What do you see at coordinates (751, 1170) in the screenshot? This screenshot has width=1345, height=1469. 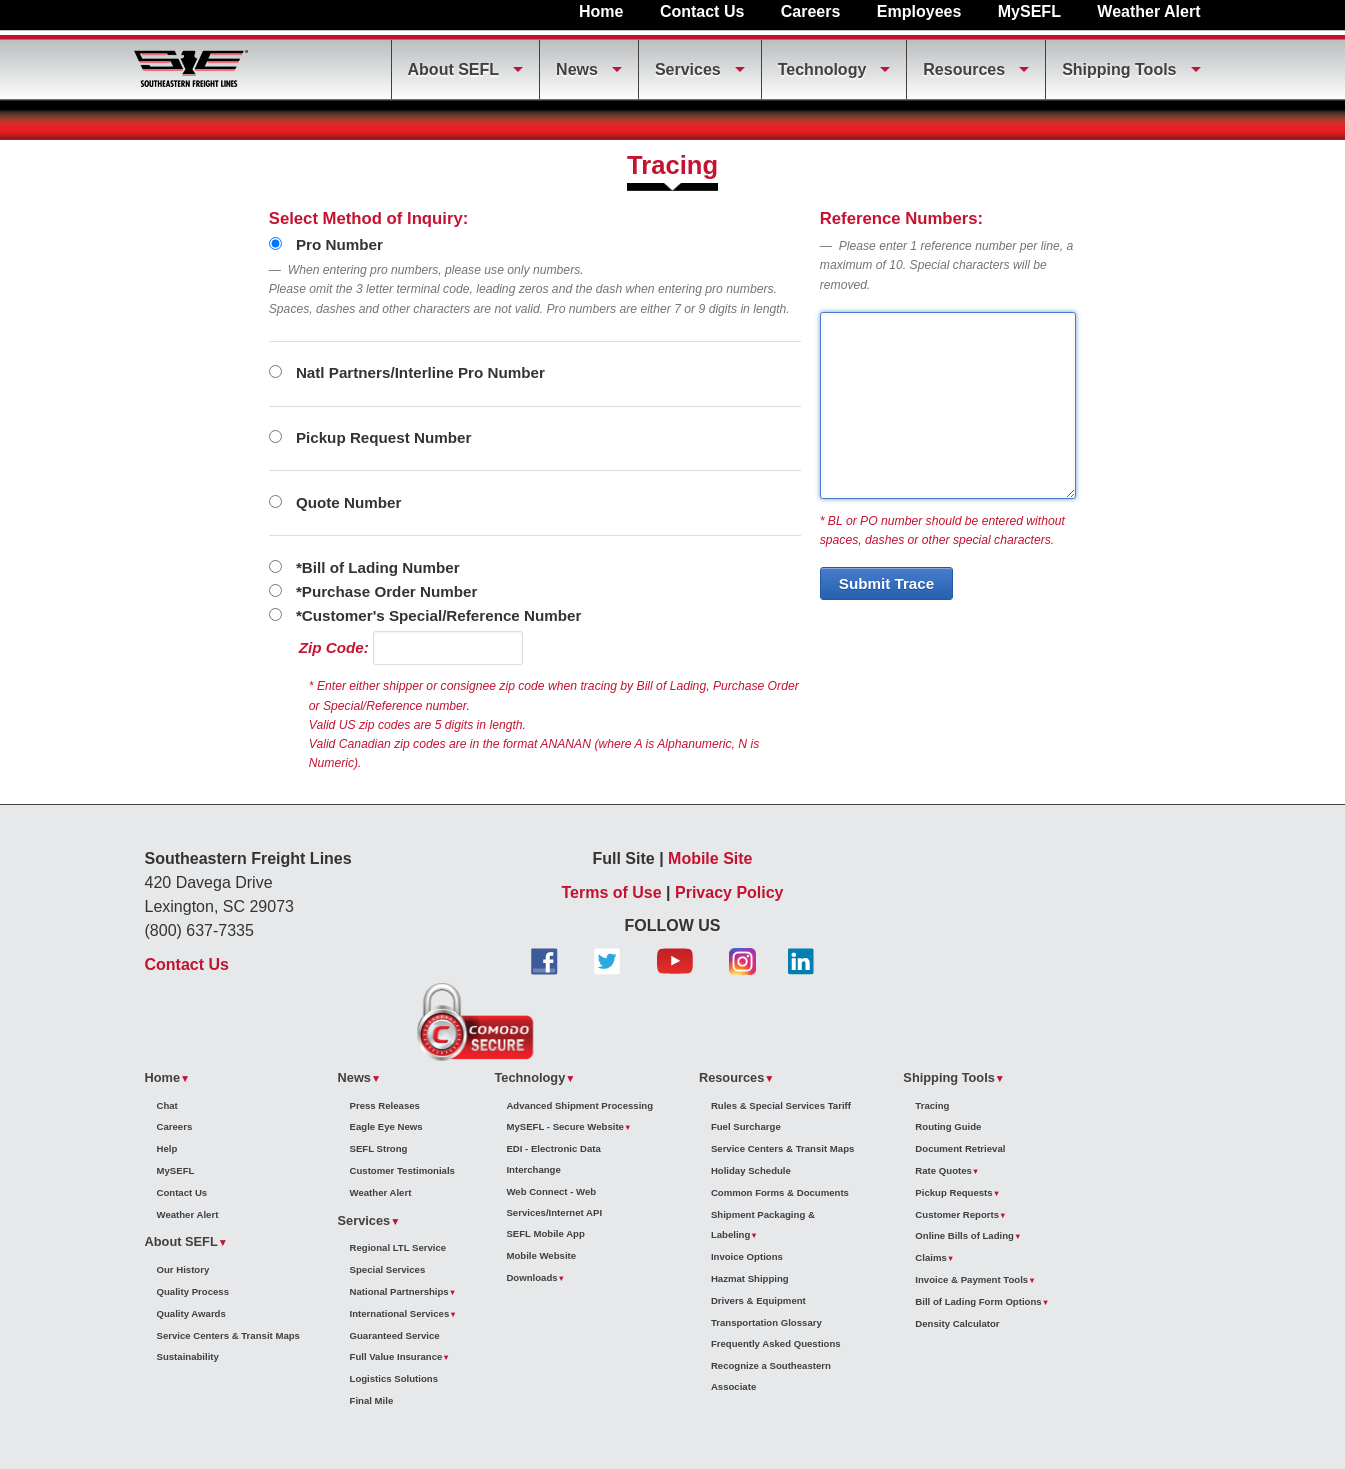 I see `Holiday Schedule` at bounding box center [751, 1170].